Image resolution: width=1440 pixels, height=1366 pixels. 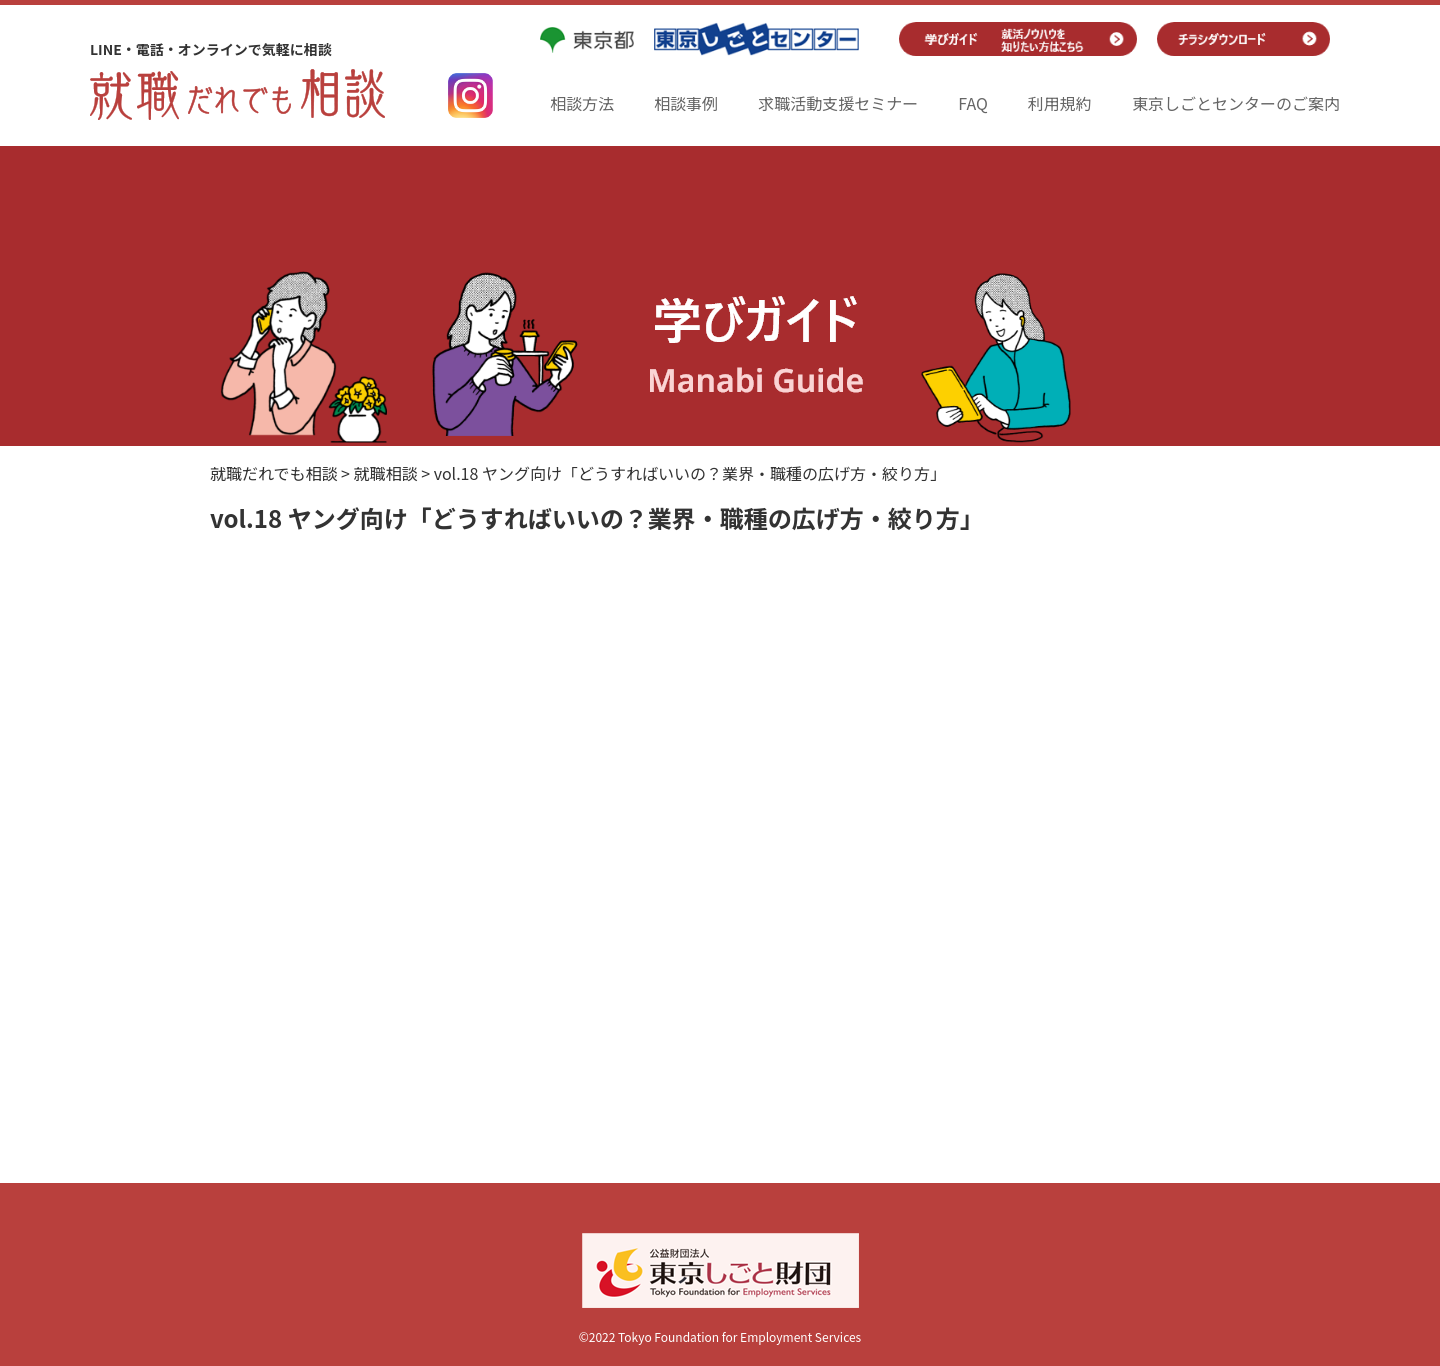 What do you see at coordinates (1060, 103) in the screenshot?
I see `利用規約` at bounding box center [1060, 103].